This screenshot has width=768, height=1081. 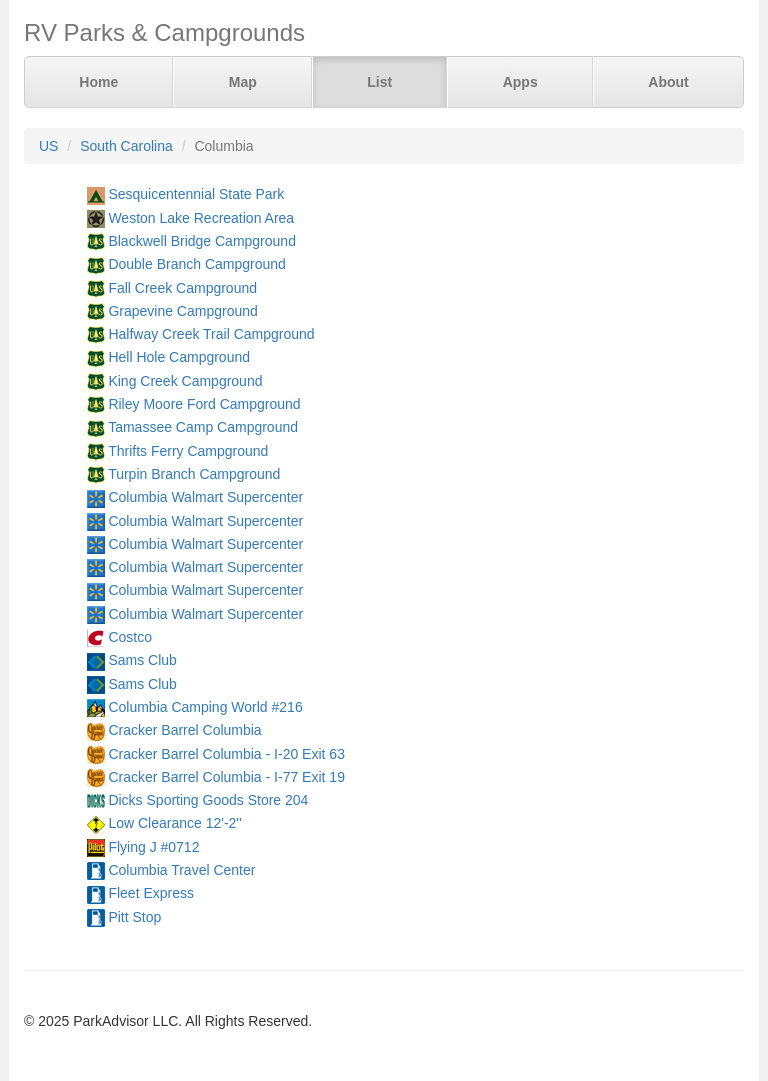 What do you see at coordinates (202, 241) in the screenshot?
I see `Blackwell Bridge Campground` at bounding box center [202, 241].